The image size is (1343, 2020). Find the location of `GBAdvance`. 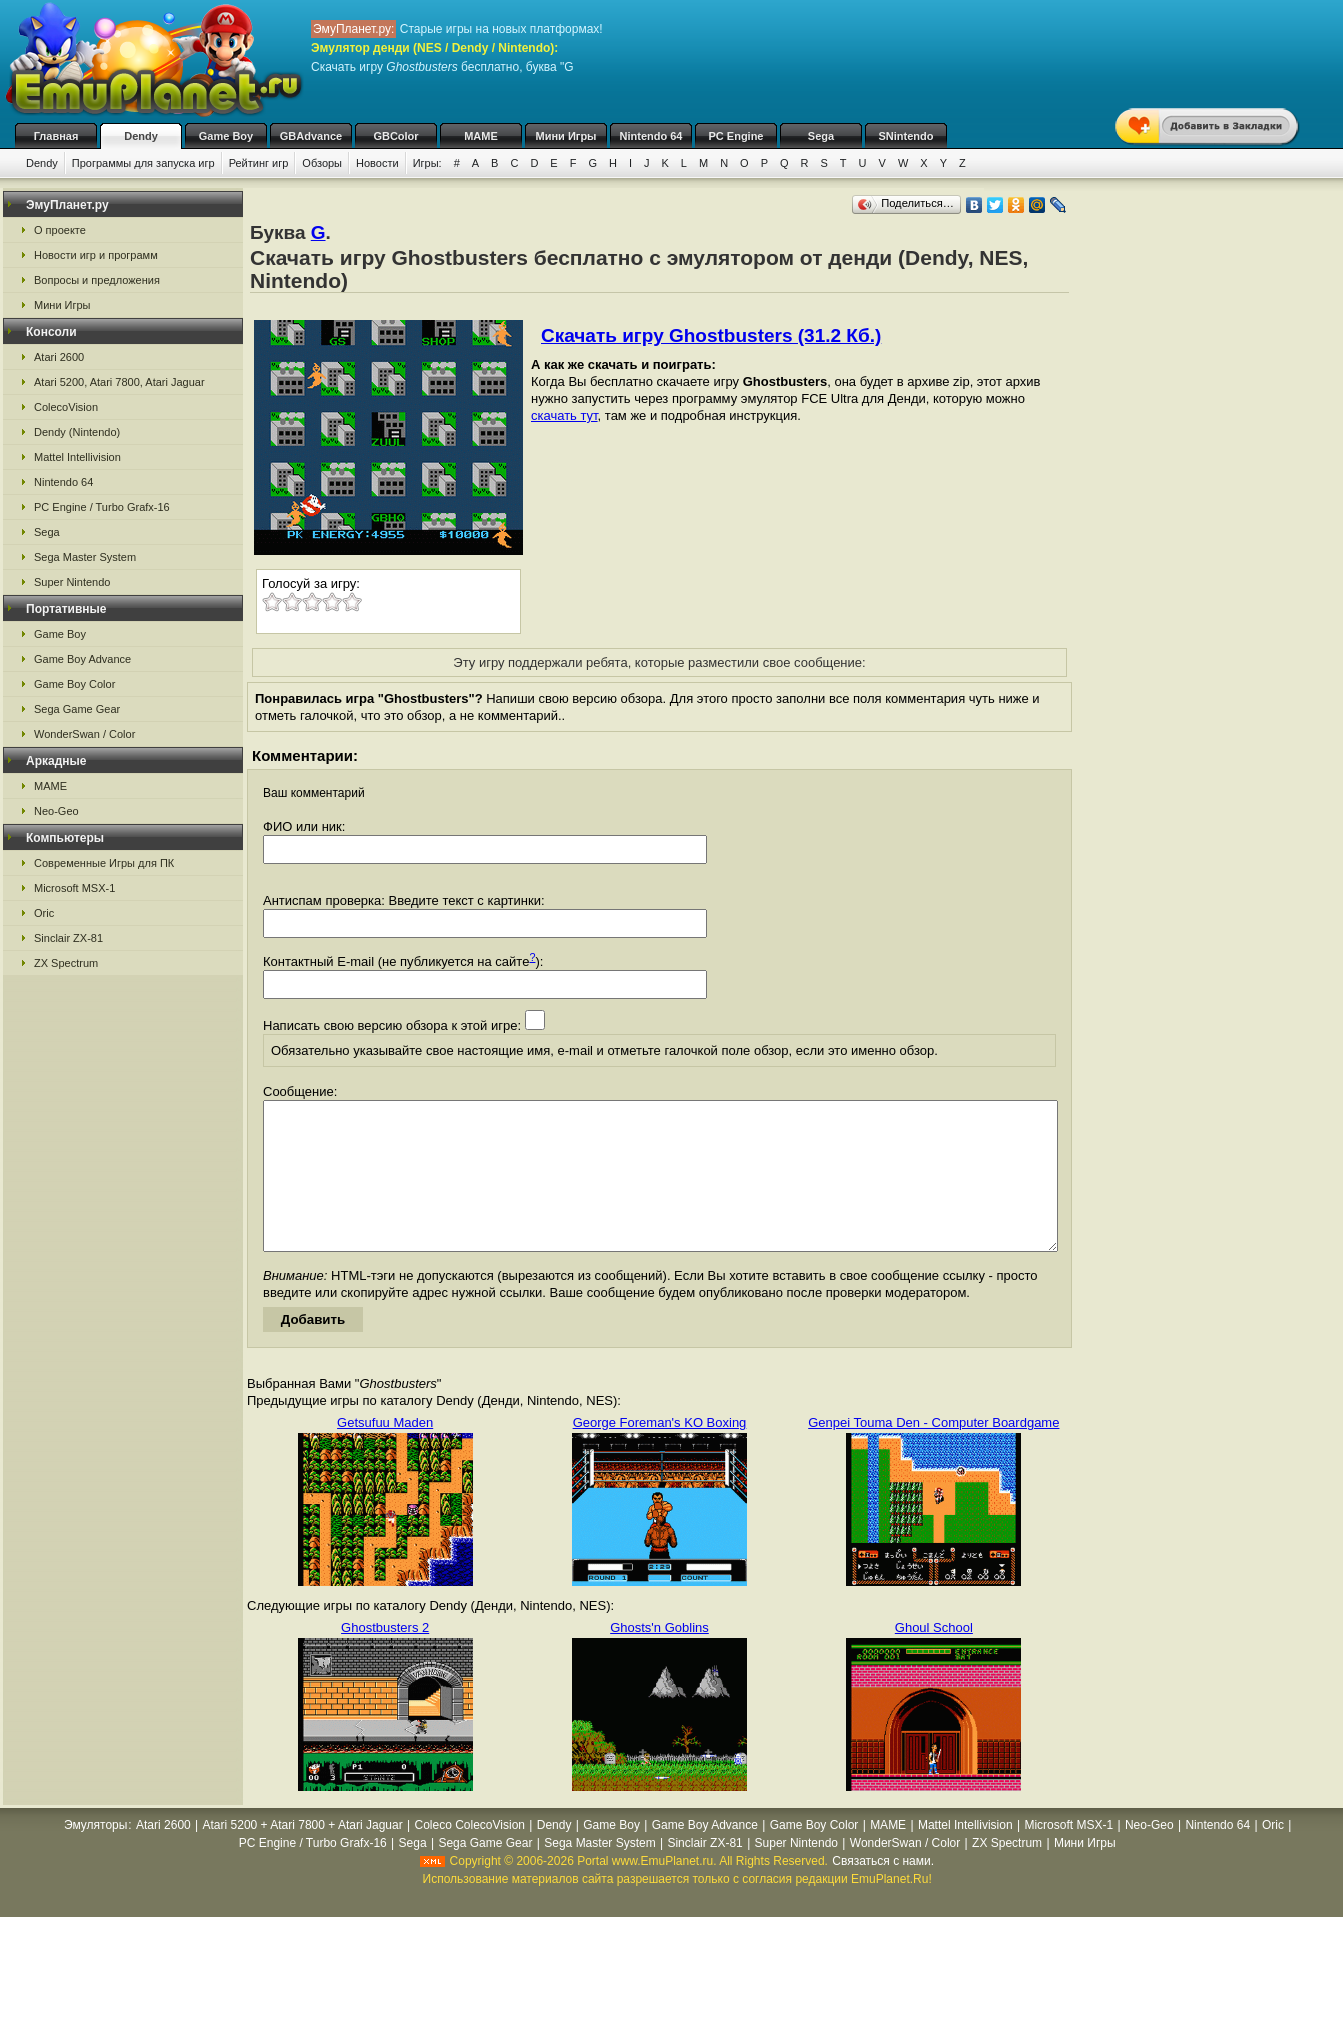

GBAdvance is located at coordinates (311, 136).